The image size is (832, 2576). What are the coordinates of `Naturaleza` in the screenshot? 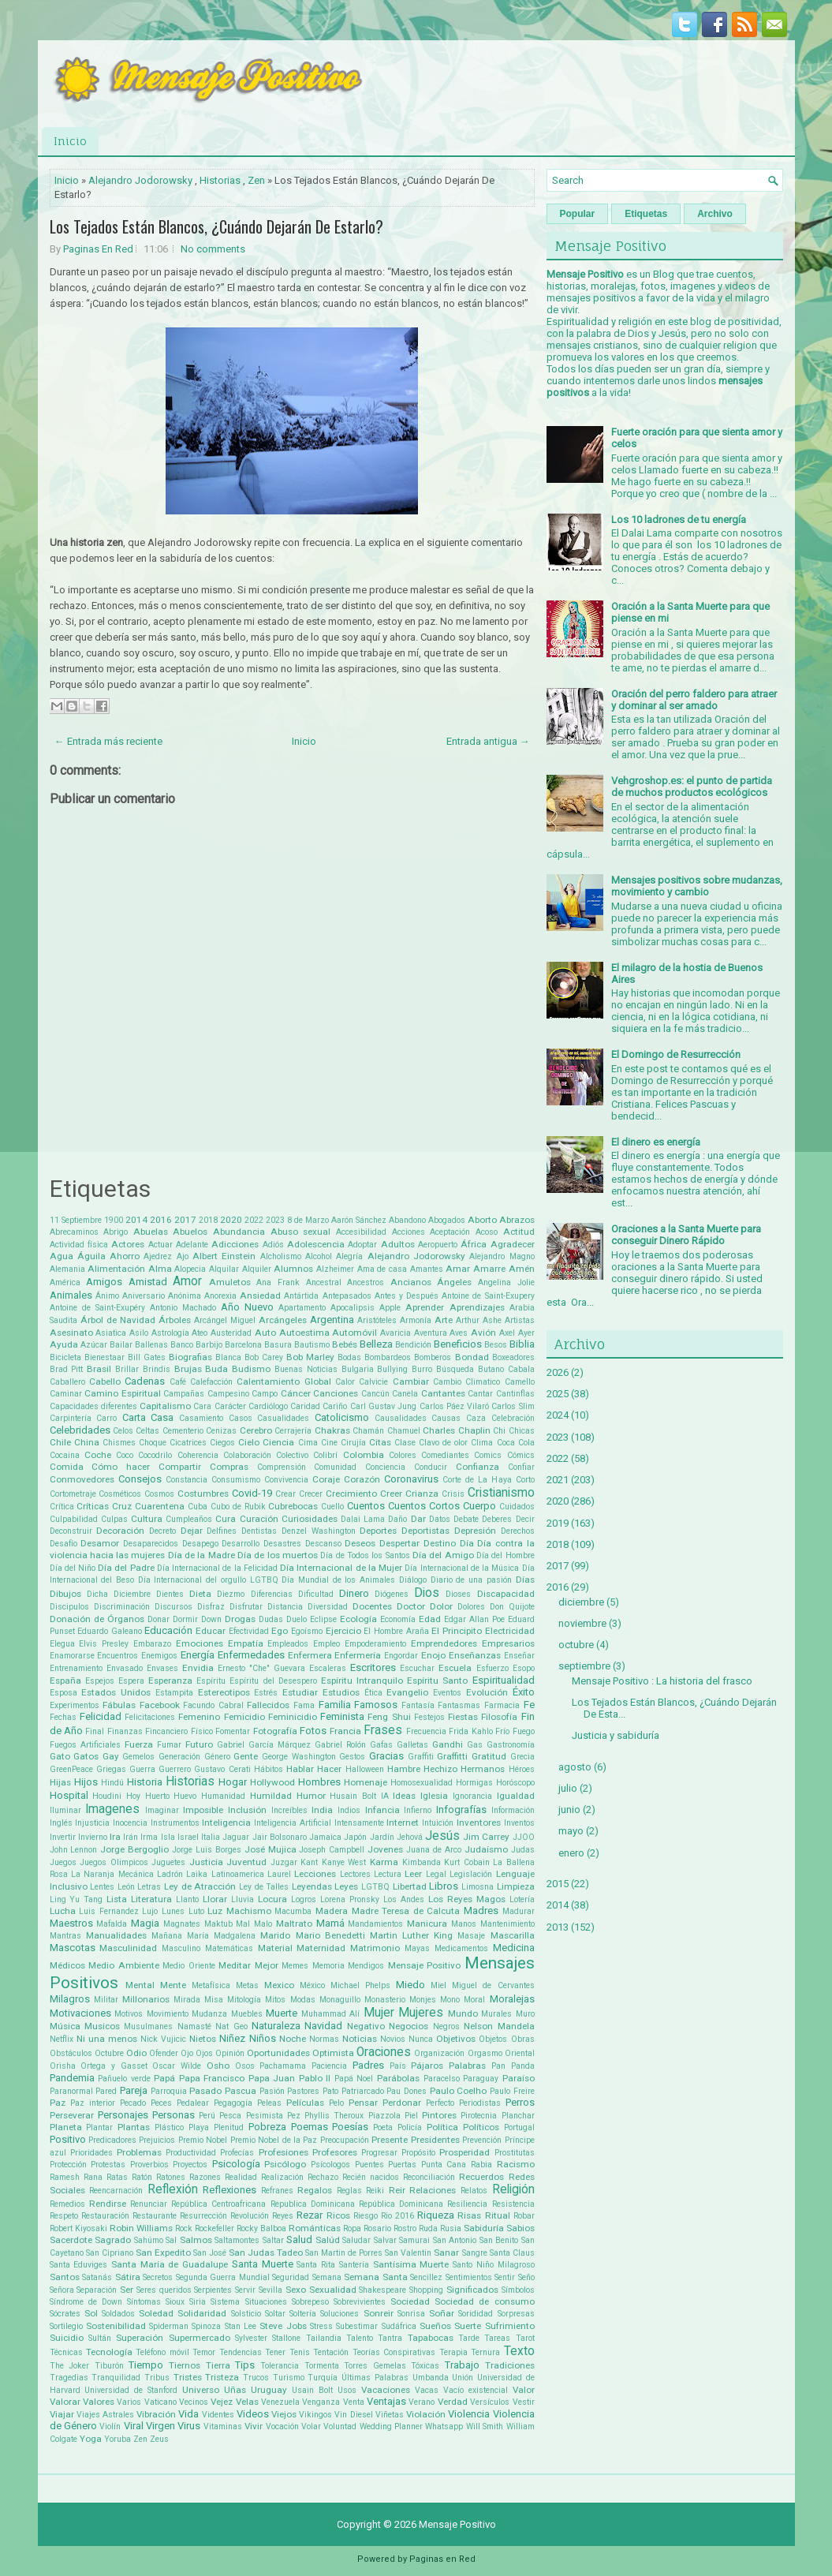 It's located at (276, 2026).